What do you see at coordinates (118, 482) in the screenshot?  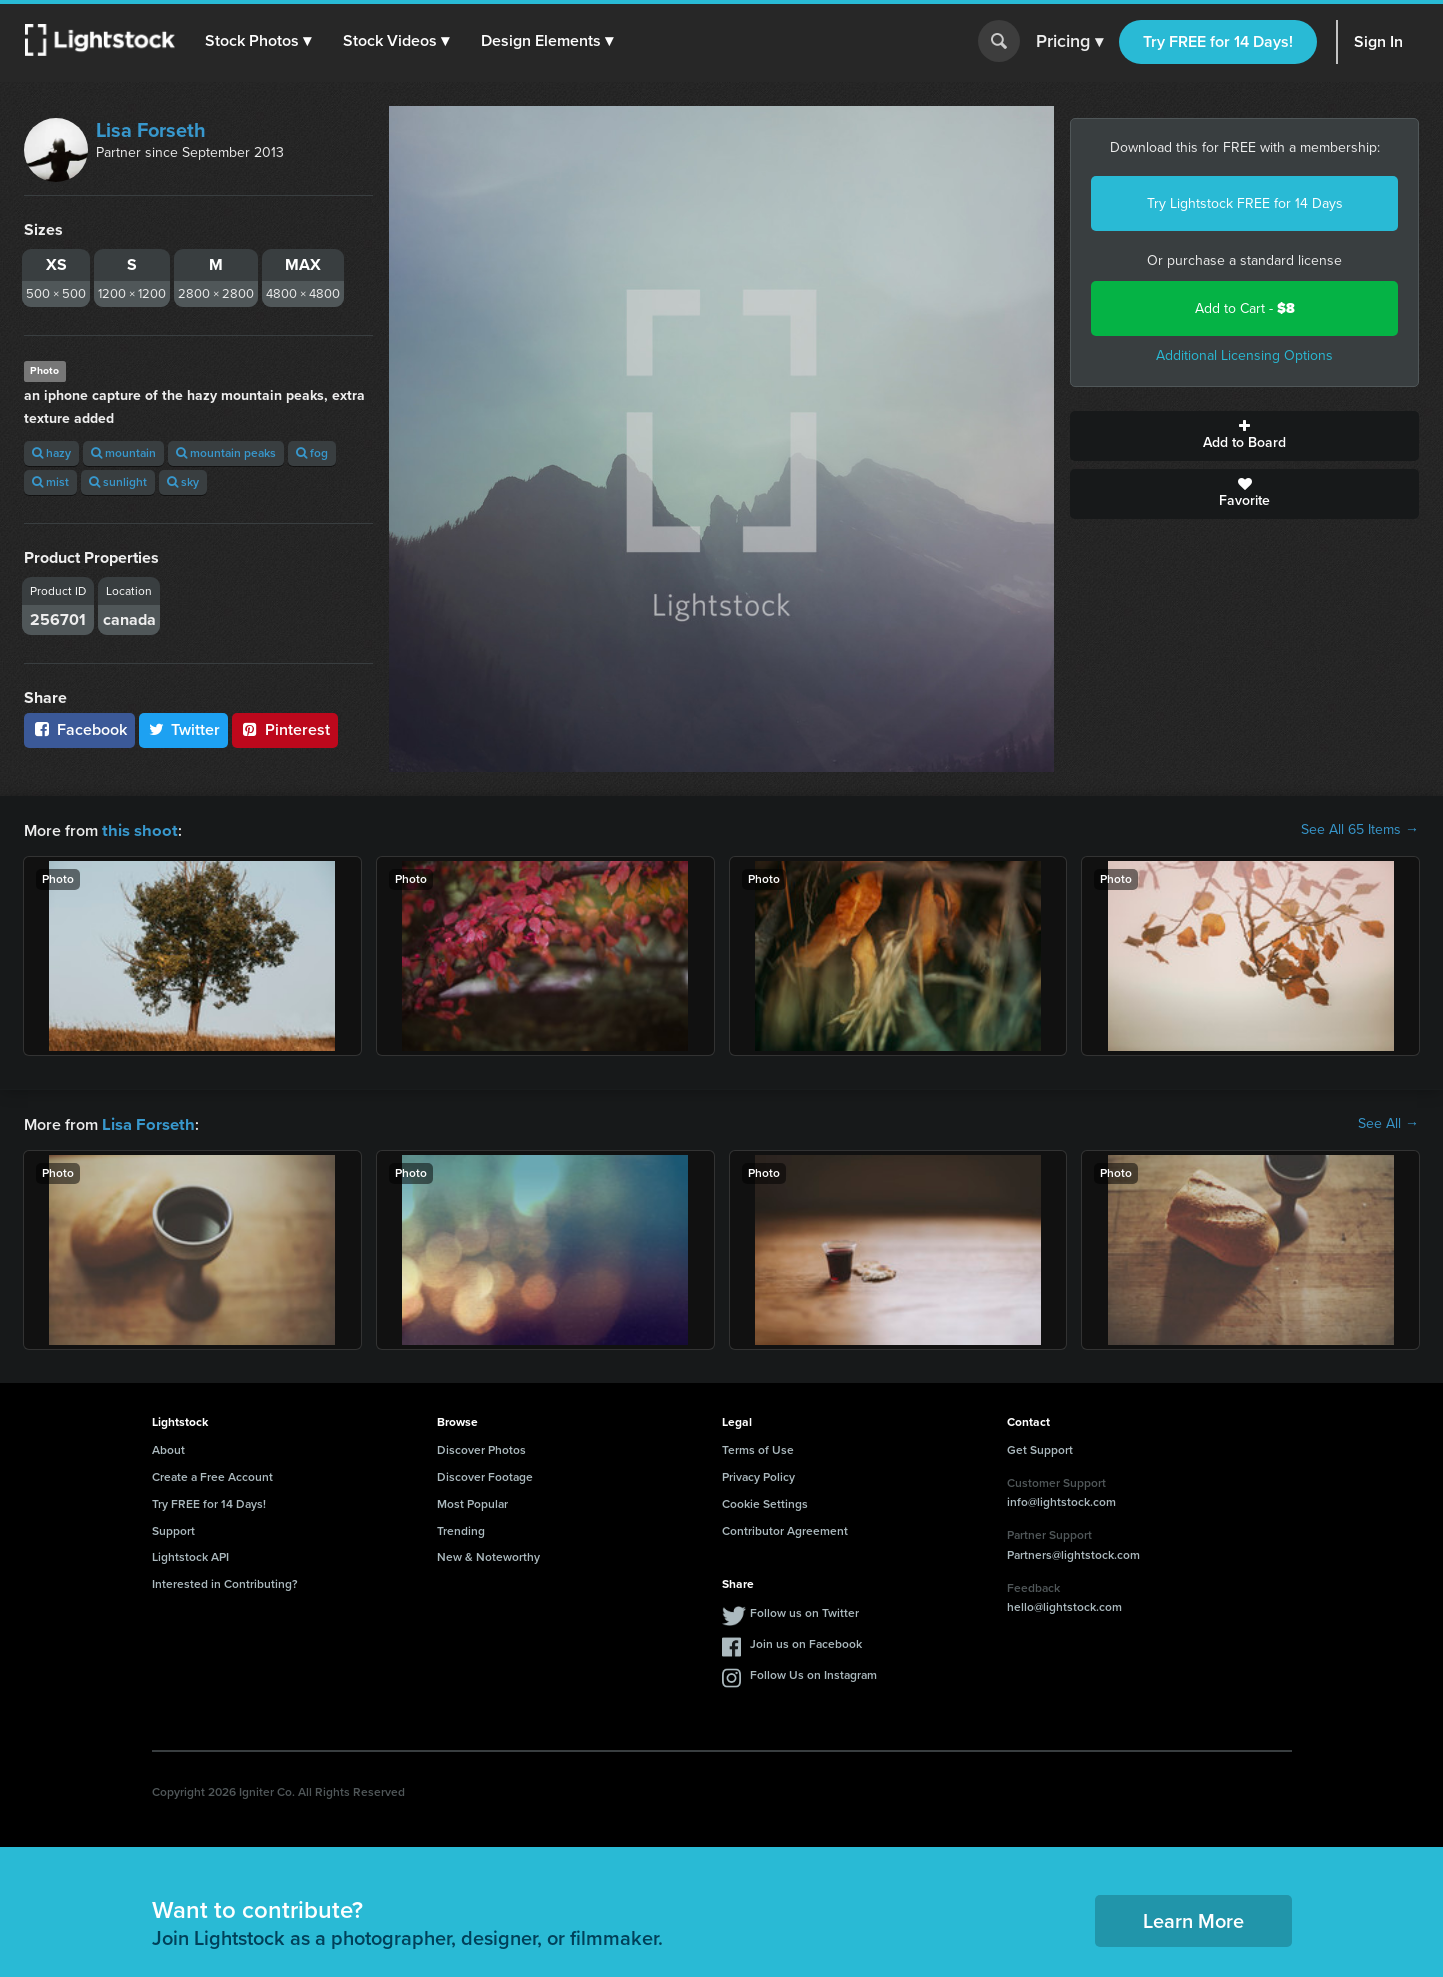 I see `sunlight` at bounding box center [118, 482].